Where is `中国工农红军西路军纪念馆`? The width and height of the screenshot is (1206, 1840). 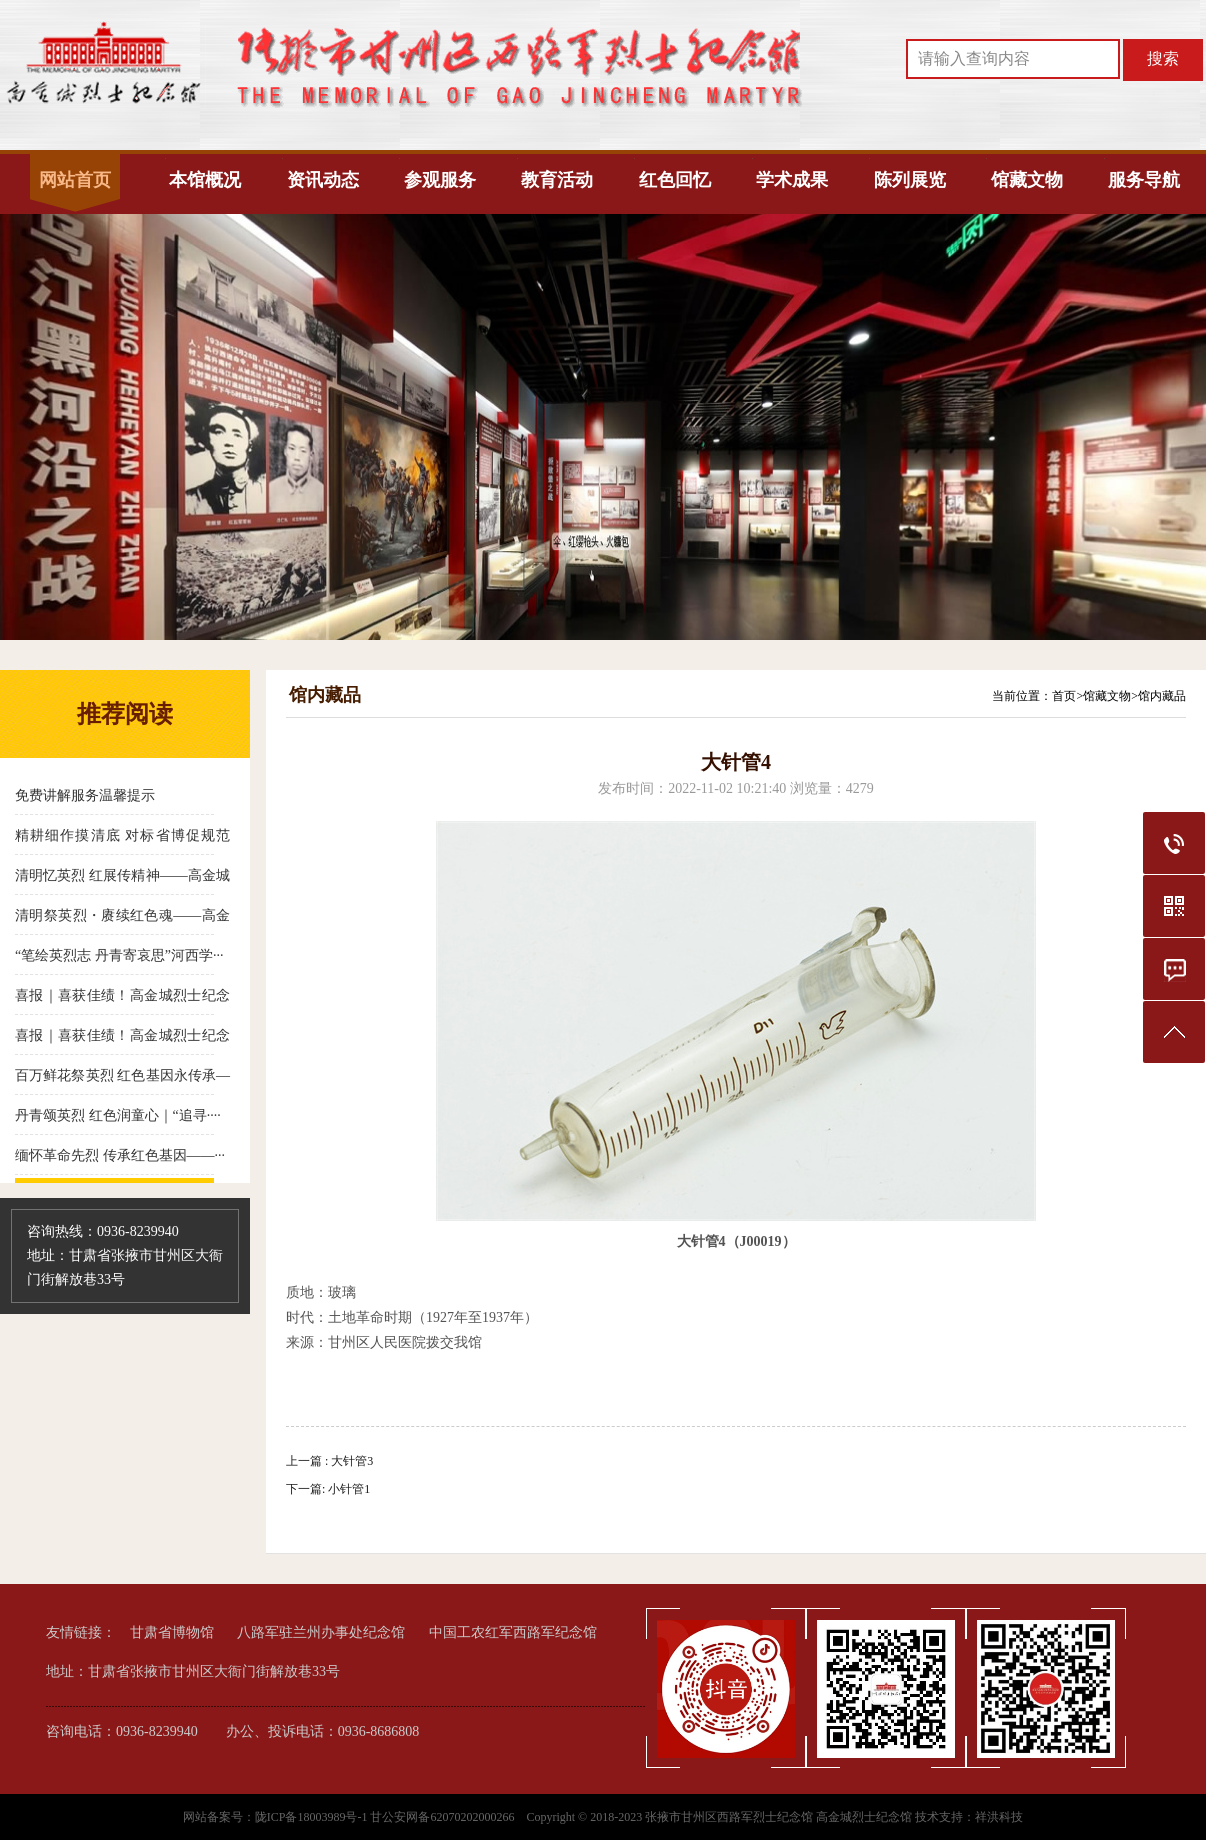
中国工农红军西路军纪念馆 is located at coordinates (513, 1632).